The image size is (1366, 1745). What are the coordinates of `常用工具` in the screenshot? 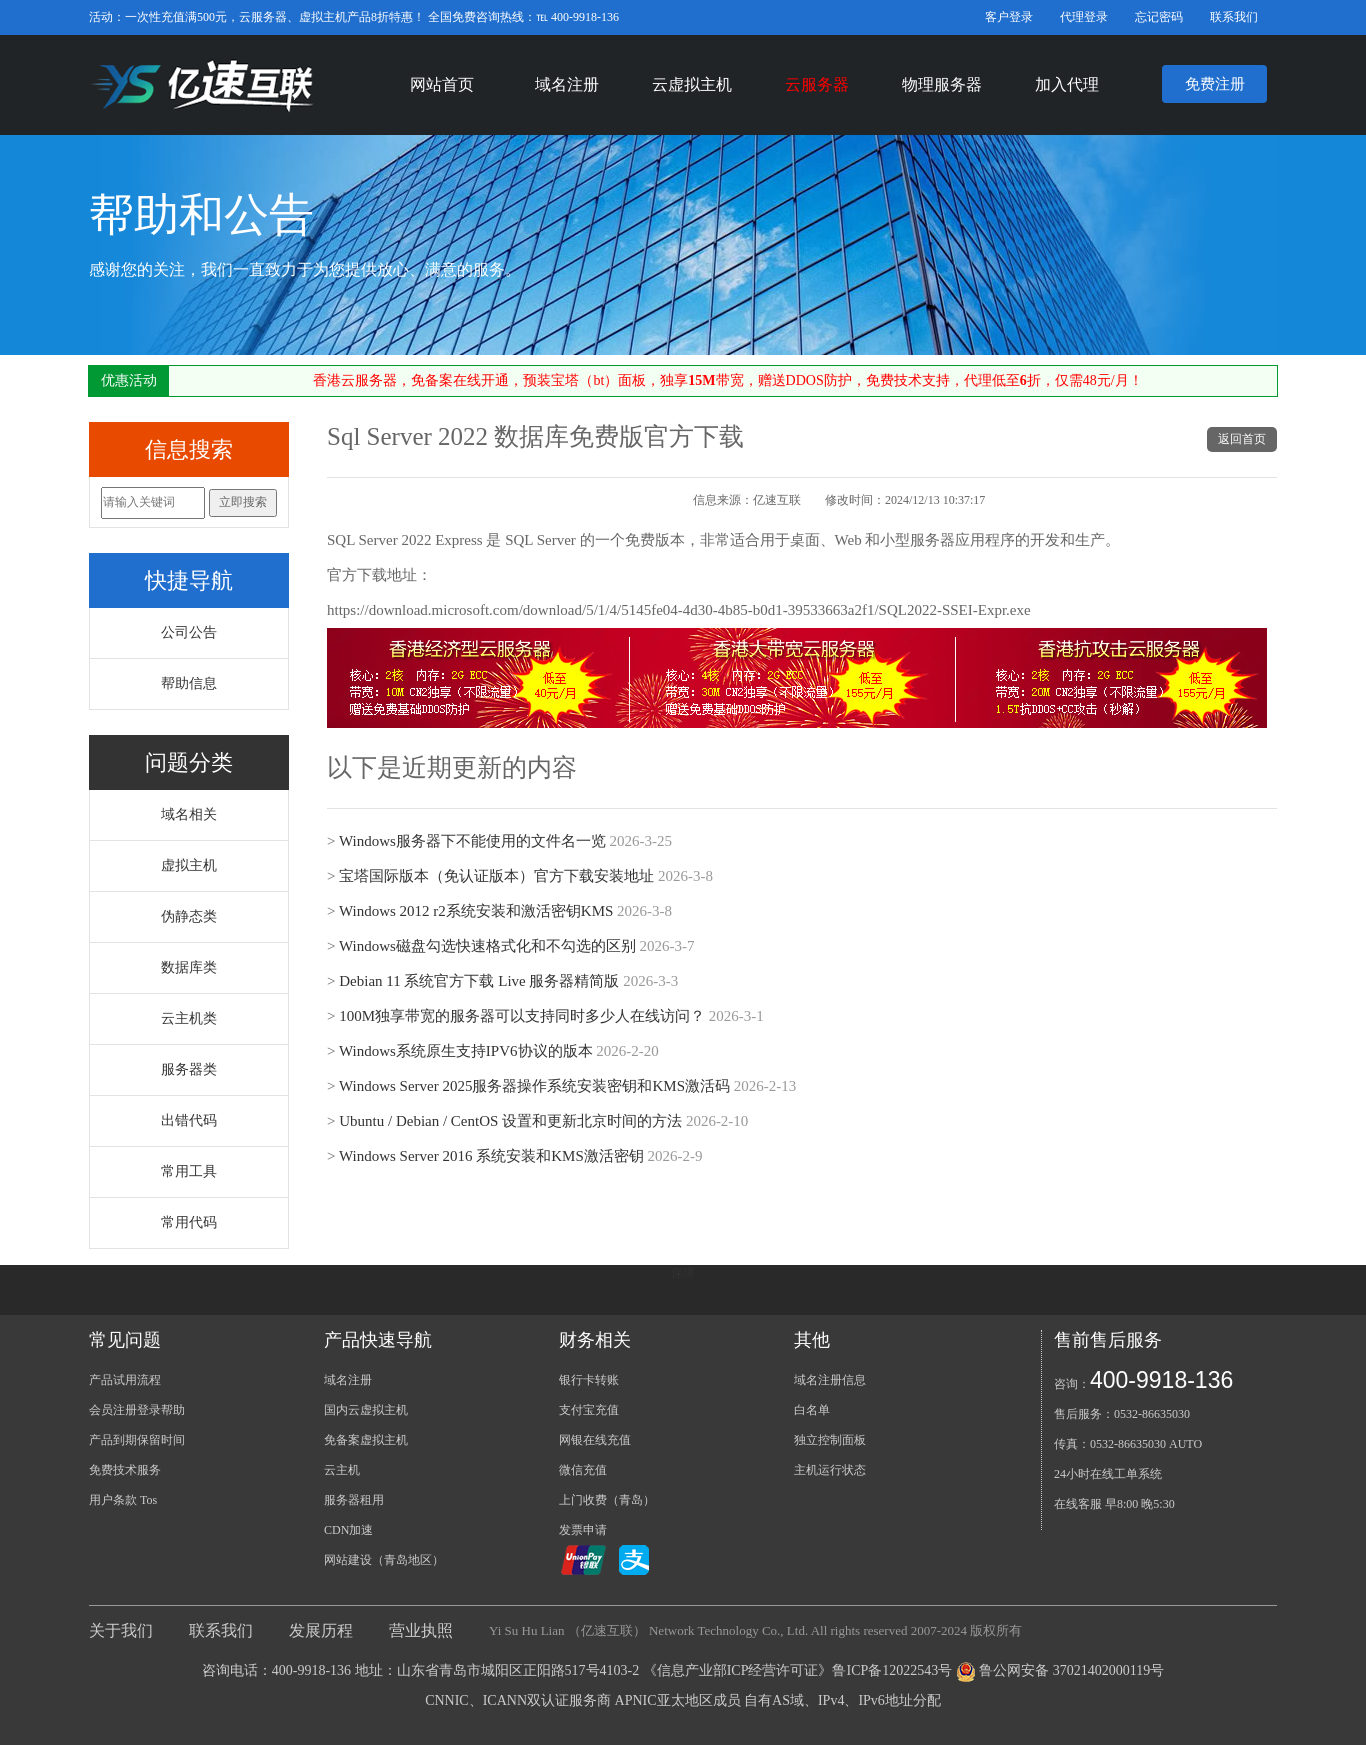 It's located at (189, 1171).